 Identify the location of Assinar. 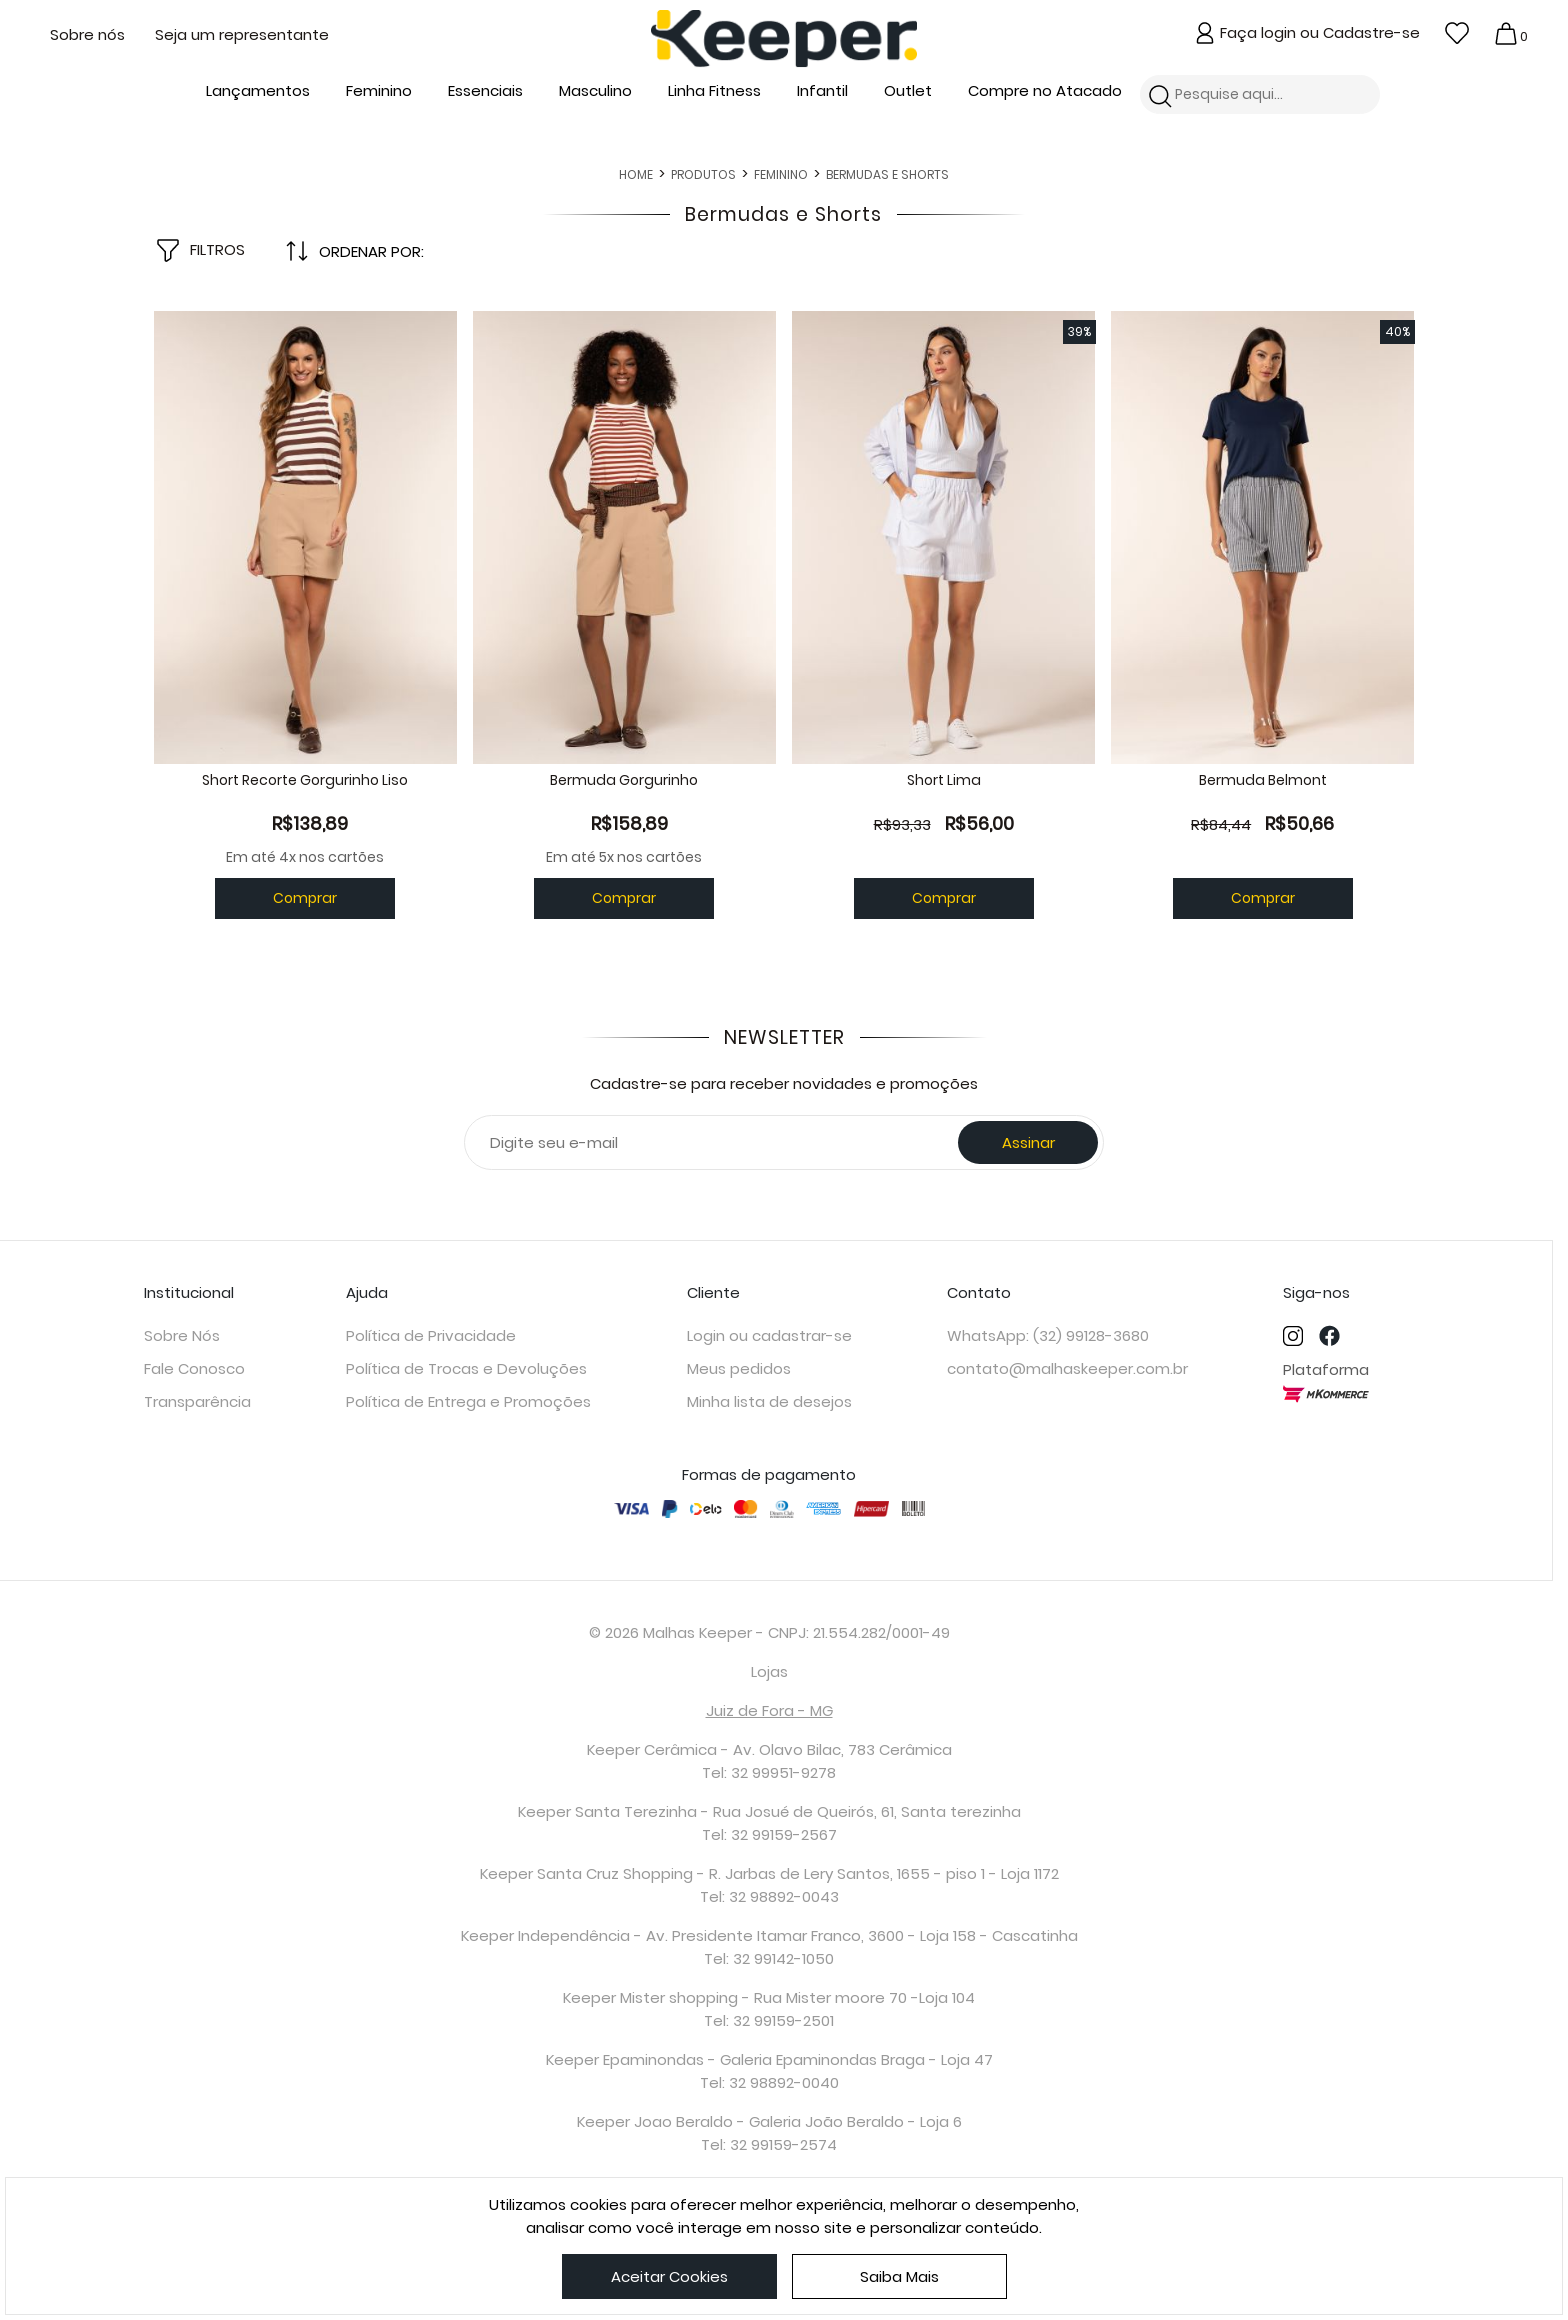
(1028, 1173).